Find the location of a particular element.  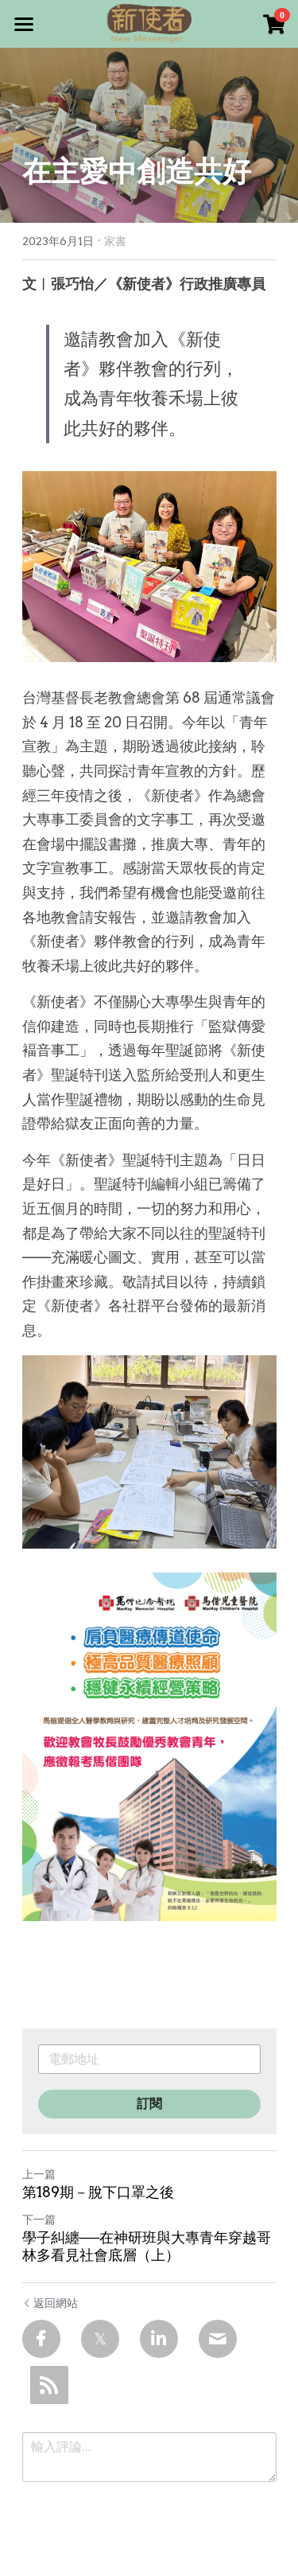

[rss feed link] is located at coordinates (49, 2385).